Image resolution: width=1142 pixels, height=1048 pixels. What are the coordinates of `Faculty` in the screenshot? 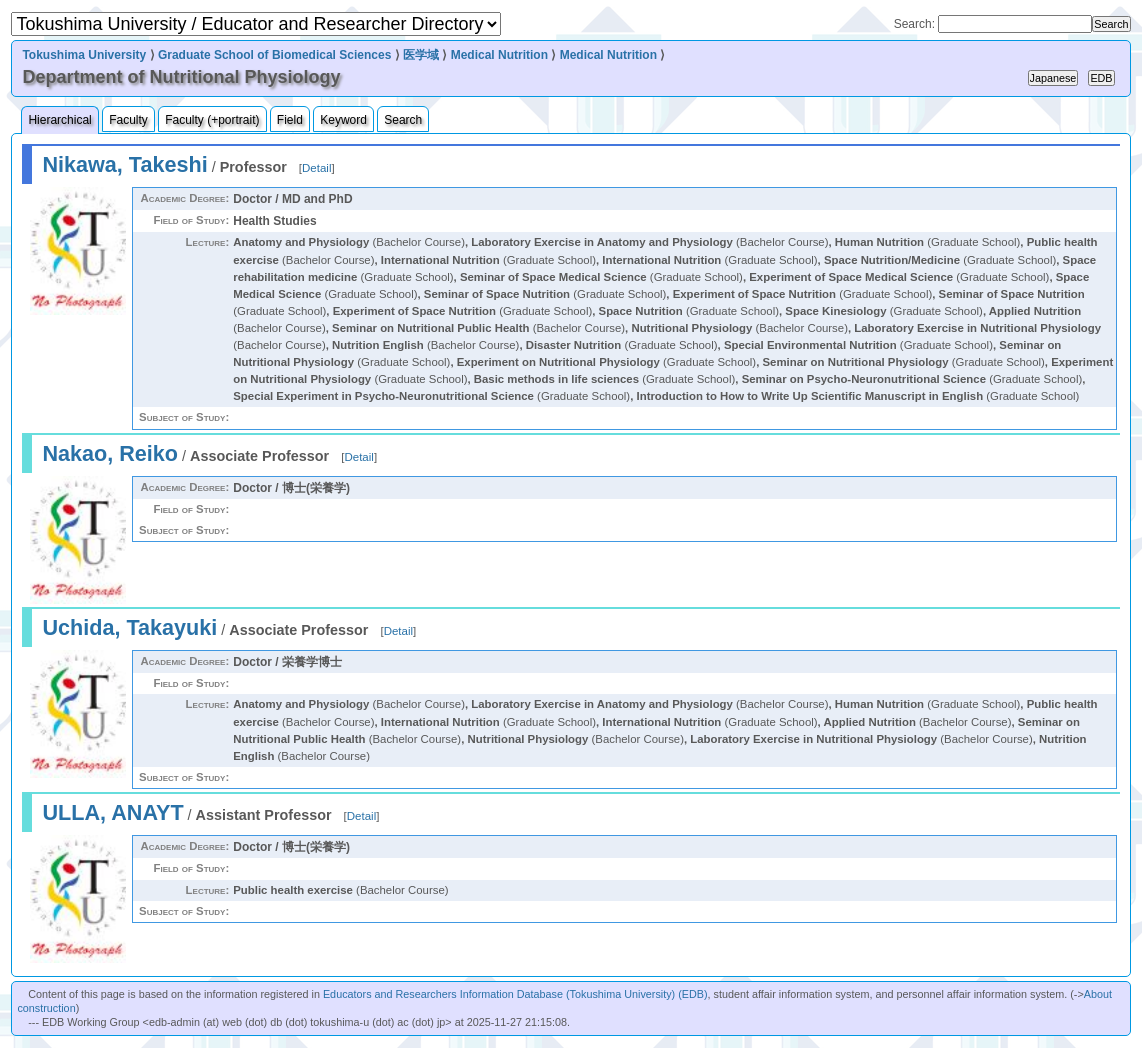 It's located at (128, 120).